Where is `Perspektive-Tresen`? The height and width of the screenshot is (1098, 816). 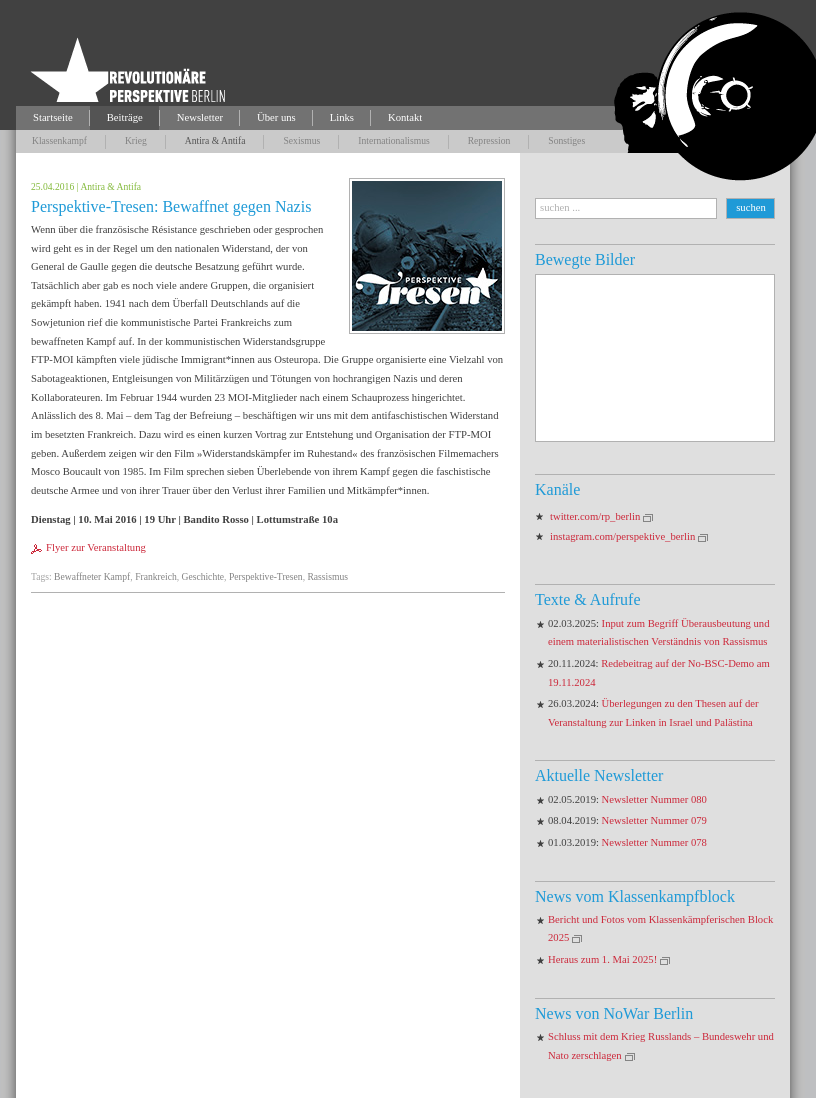 Perspektive-Tresen is located at coordinates (266, 576).